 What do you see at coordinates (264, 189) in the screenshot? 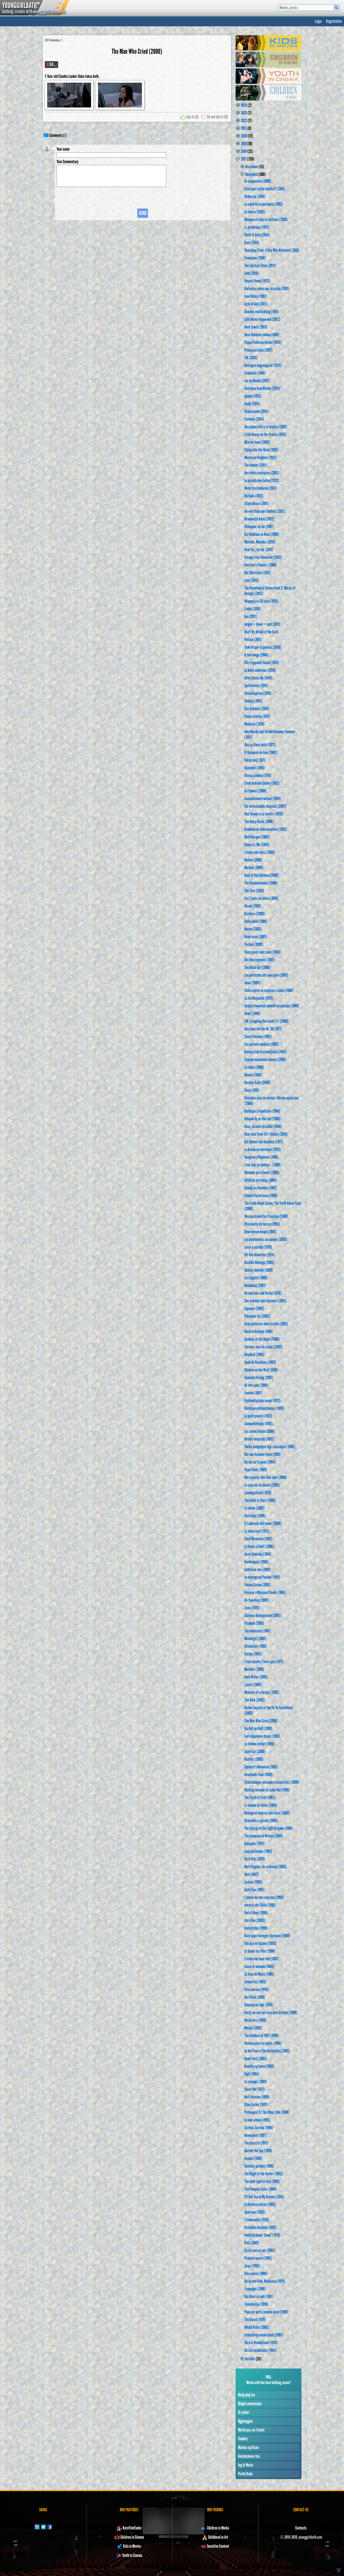
I see `C'est quoi cette famille?! (2016)` at bounding box center [264, 189].